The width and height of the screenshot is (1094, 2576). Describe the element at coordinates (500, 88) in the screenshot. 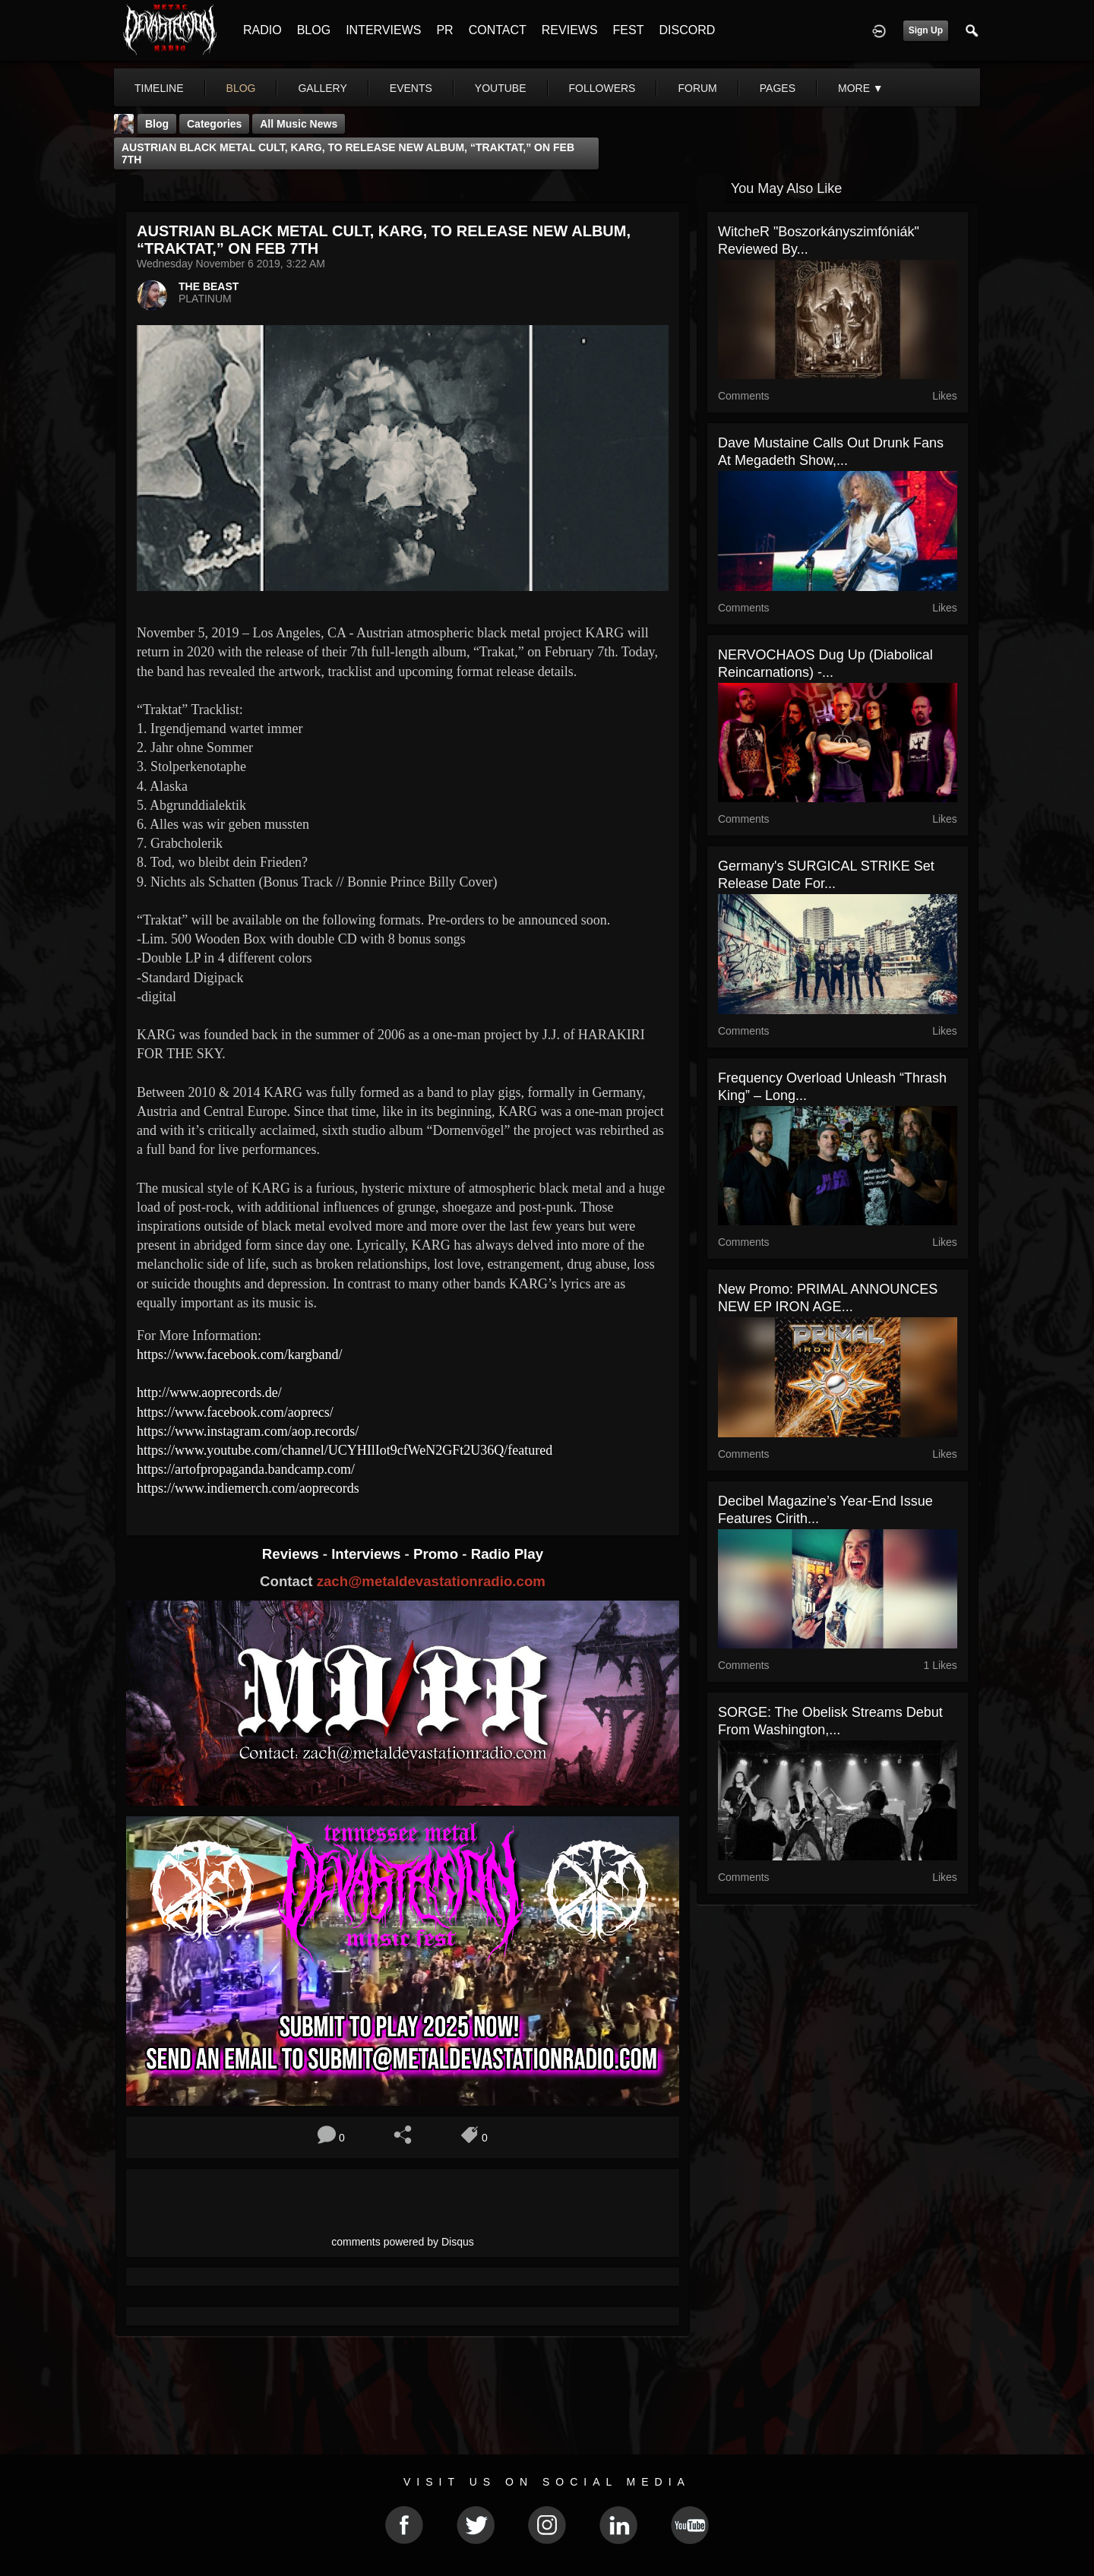

I see `youtube` at that location.